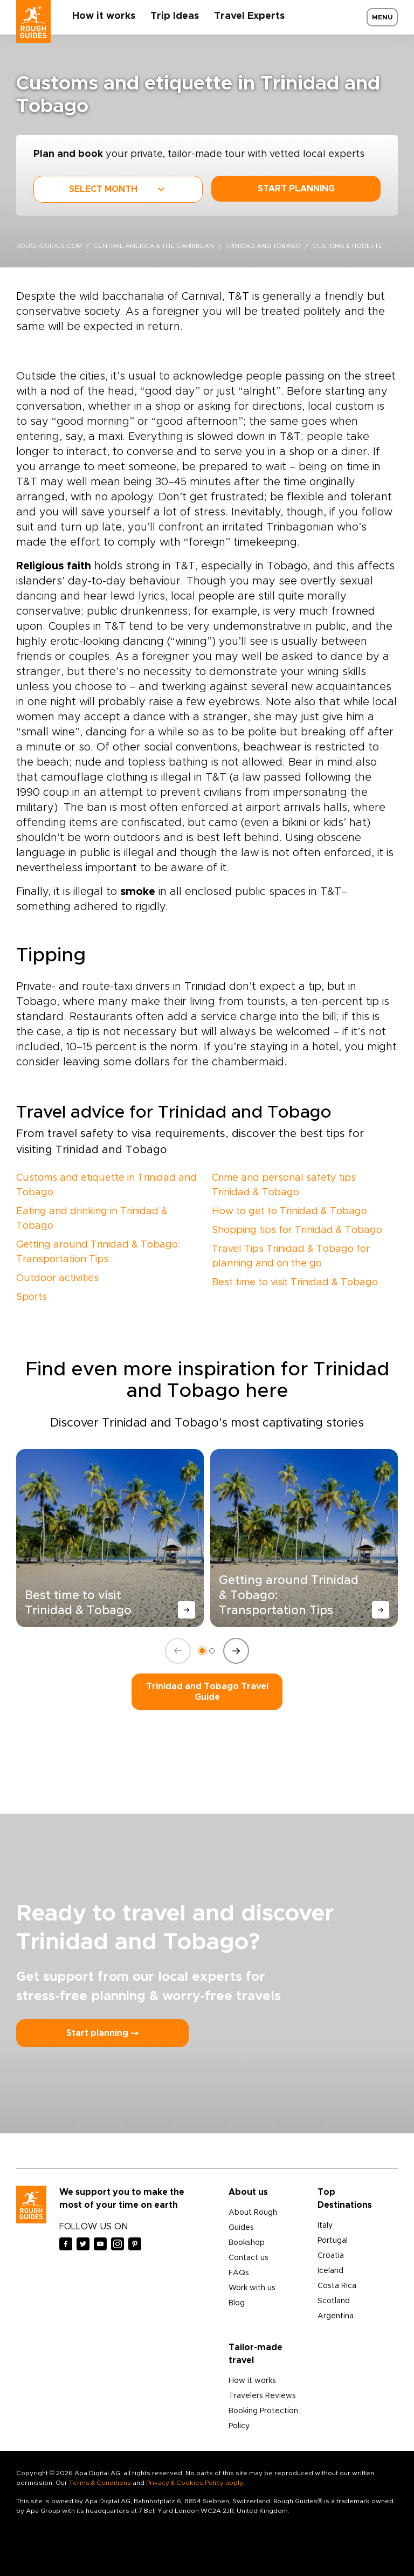  I want to click on Travelers Reviews, so click(262, 2396).